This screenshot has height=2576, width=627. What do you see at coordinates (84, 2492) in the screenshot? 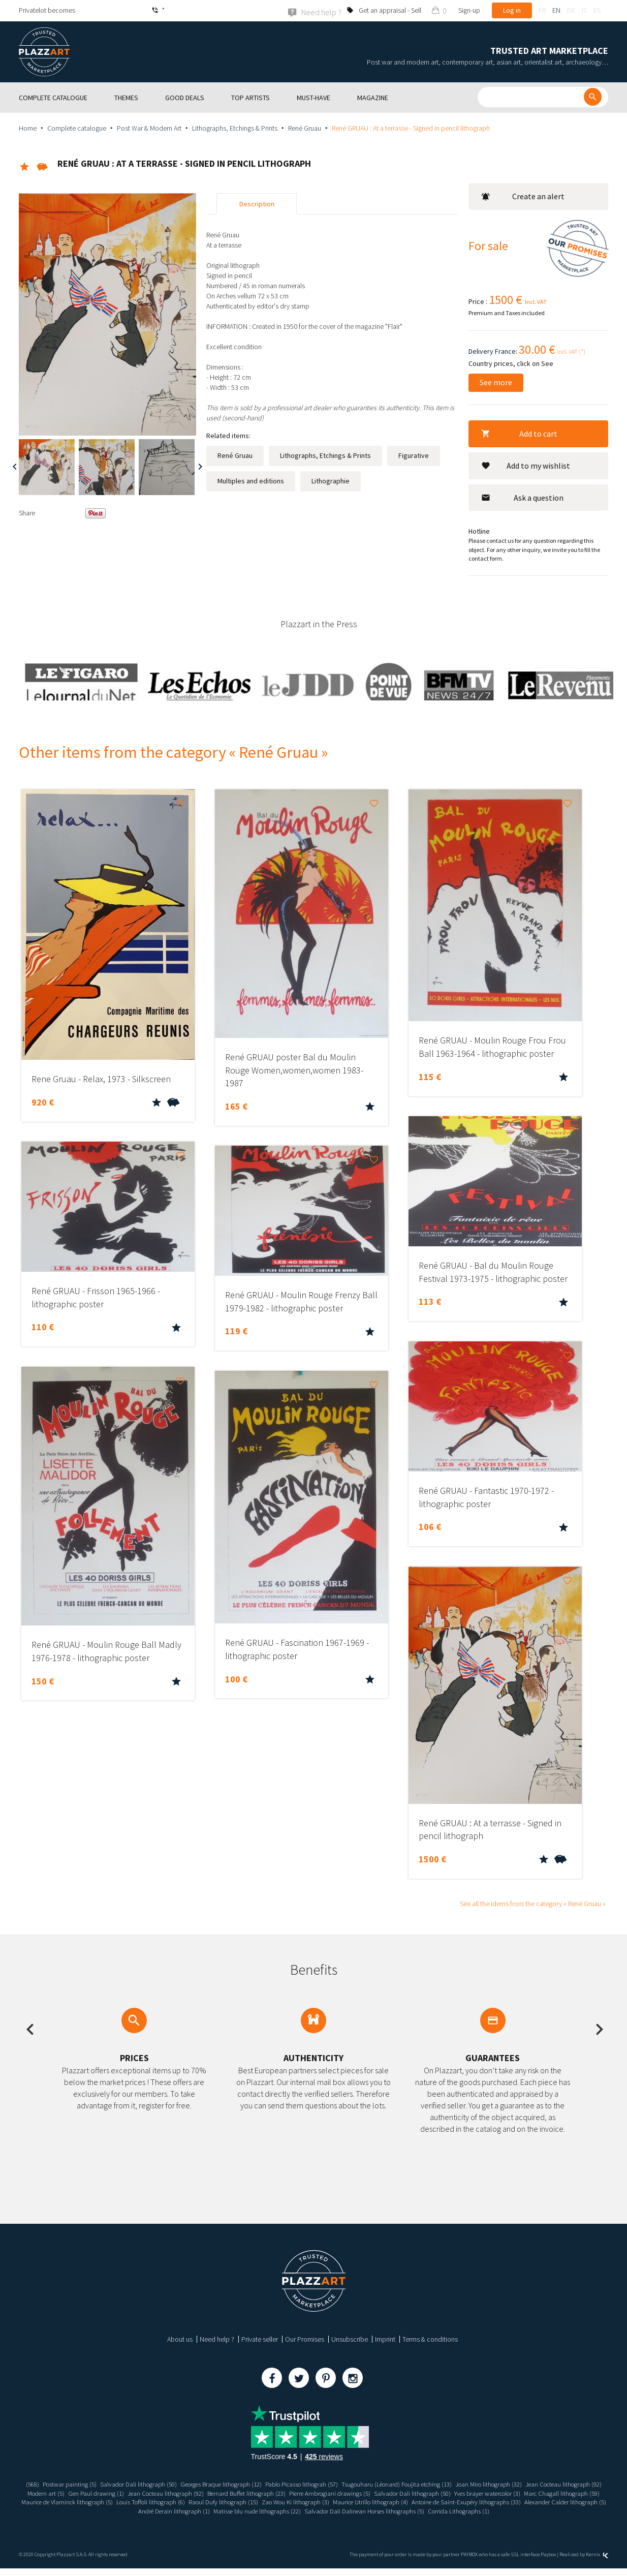
I see `Jean Cocteau lithograph (92)` at bounding box center [84, 2492].